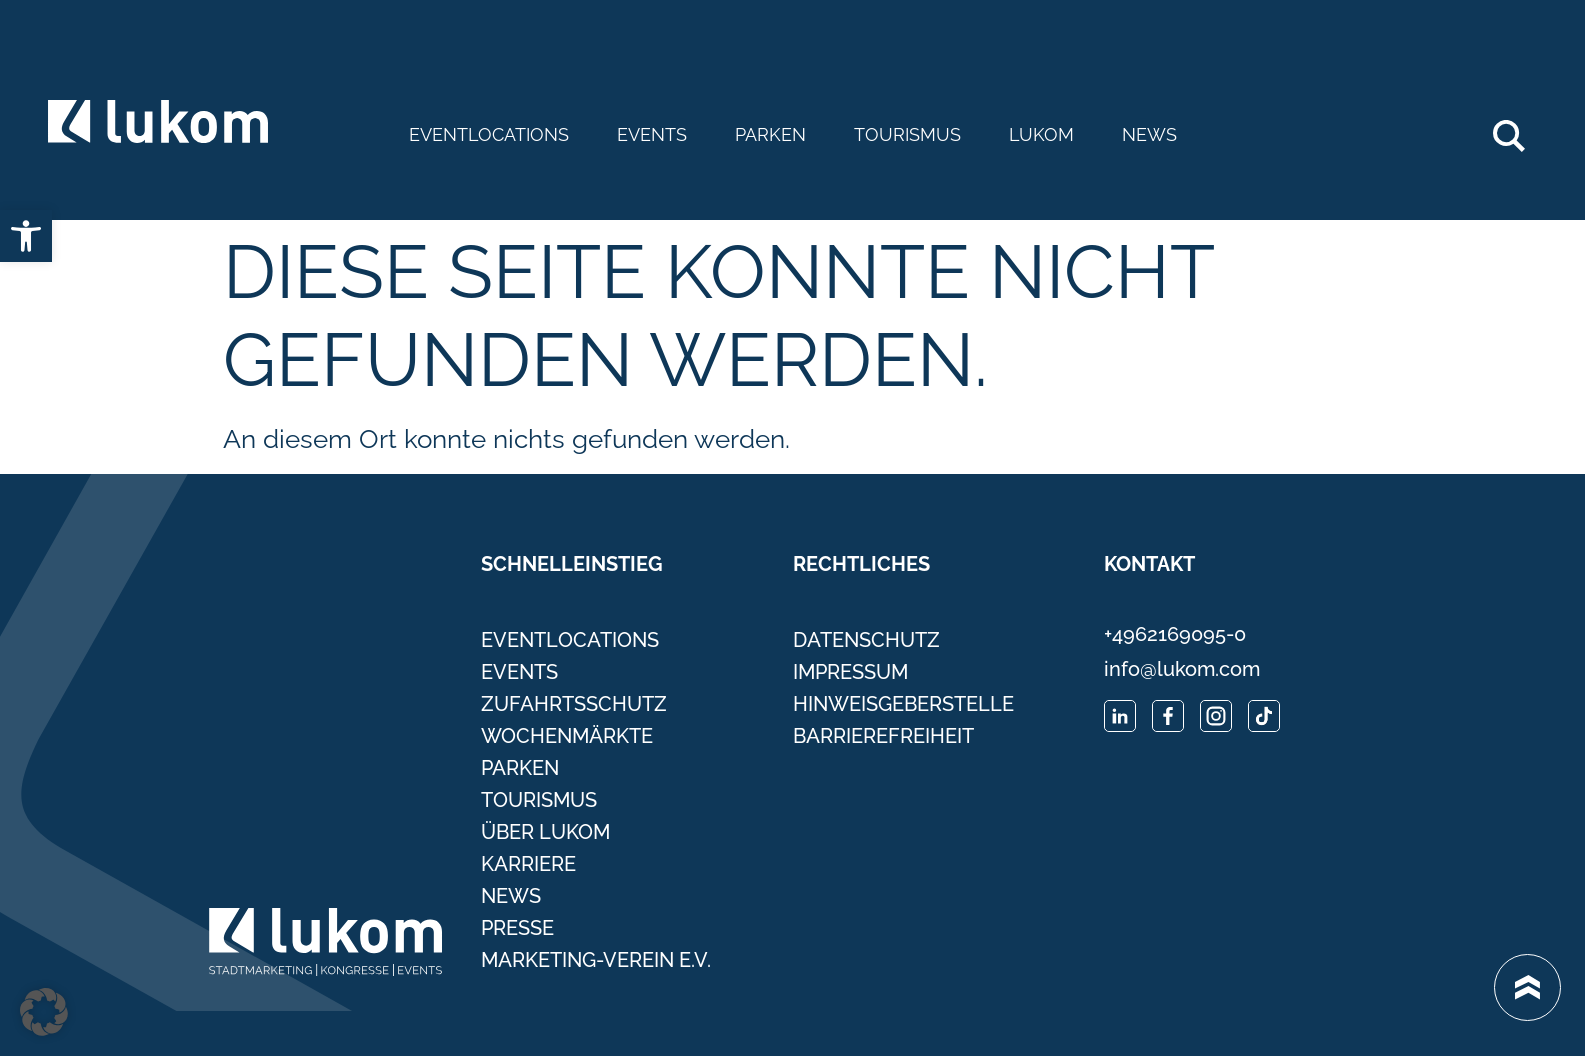  What do you see at coordinates (44, 1012) in the screenshot?
I see `[button]` at bounding box center [44, 1012].